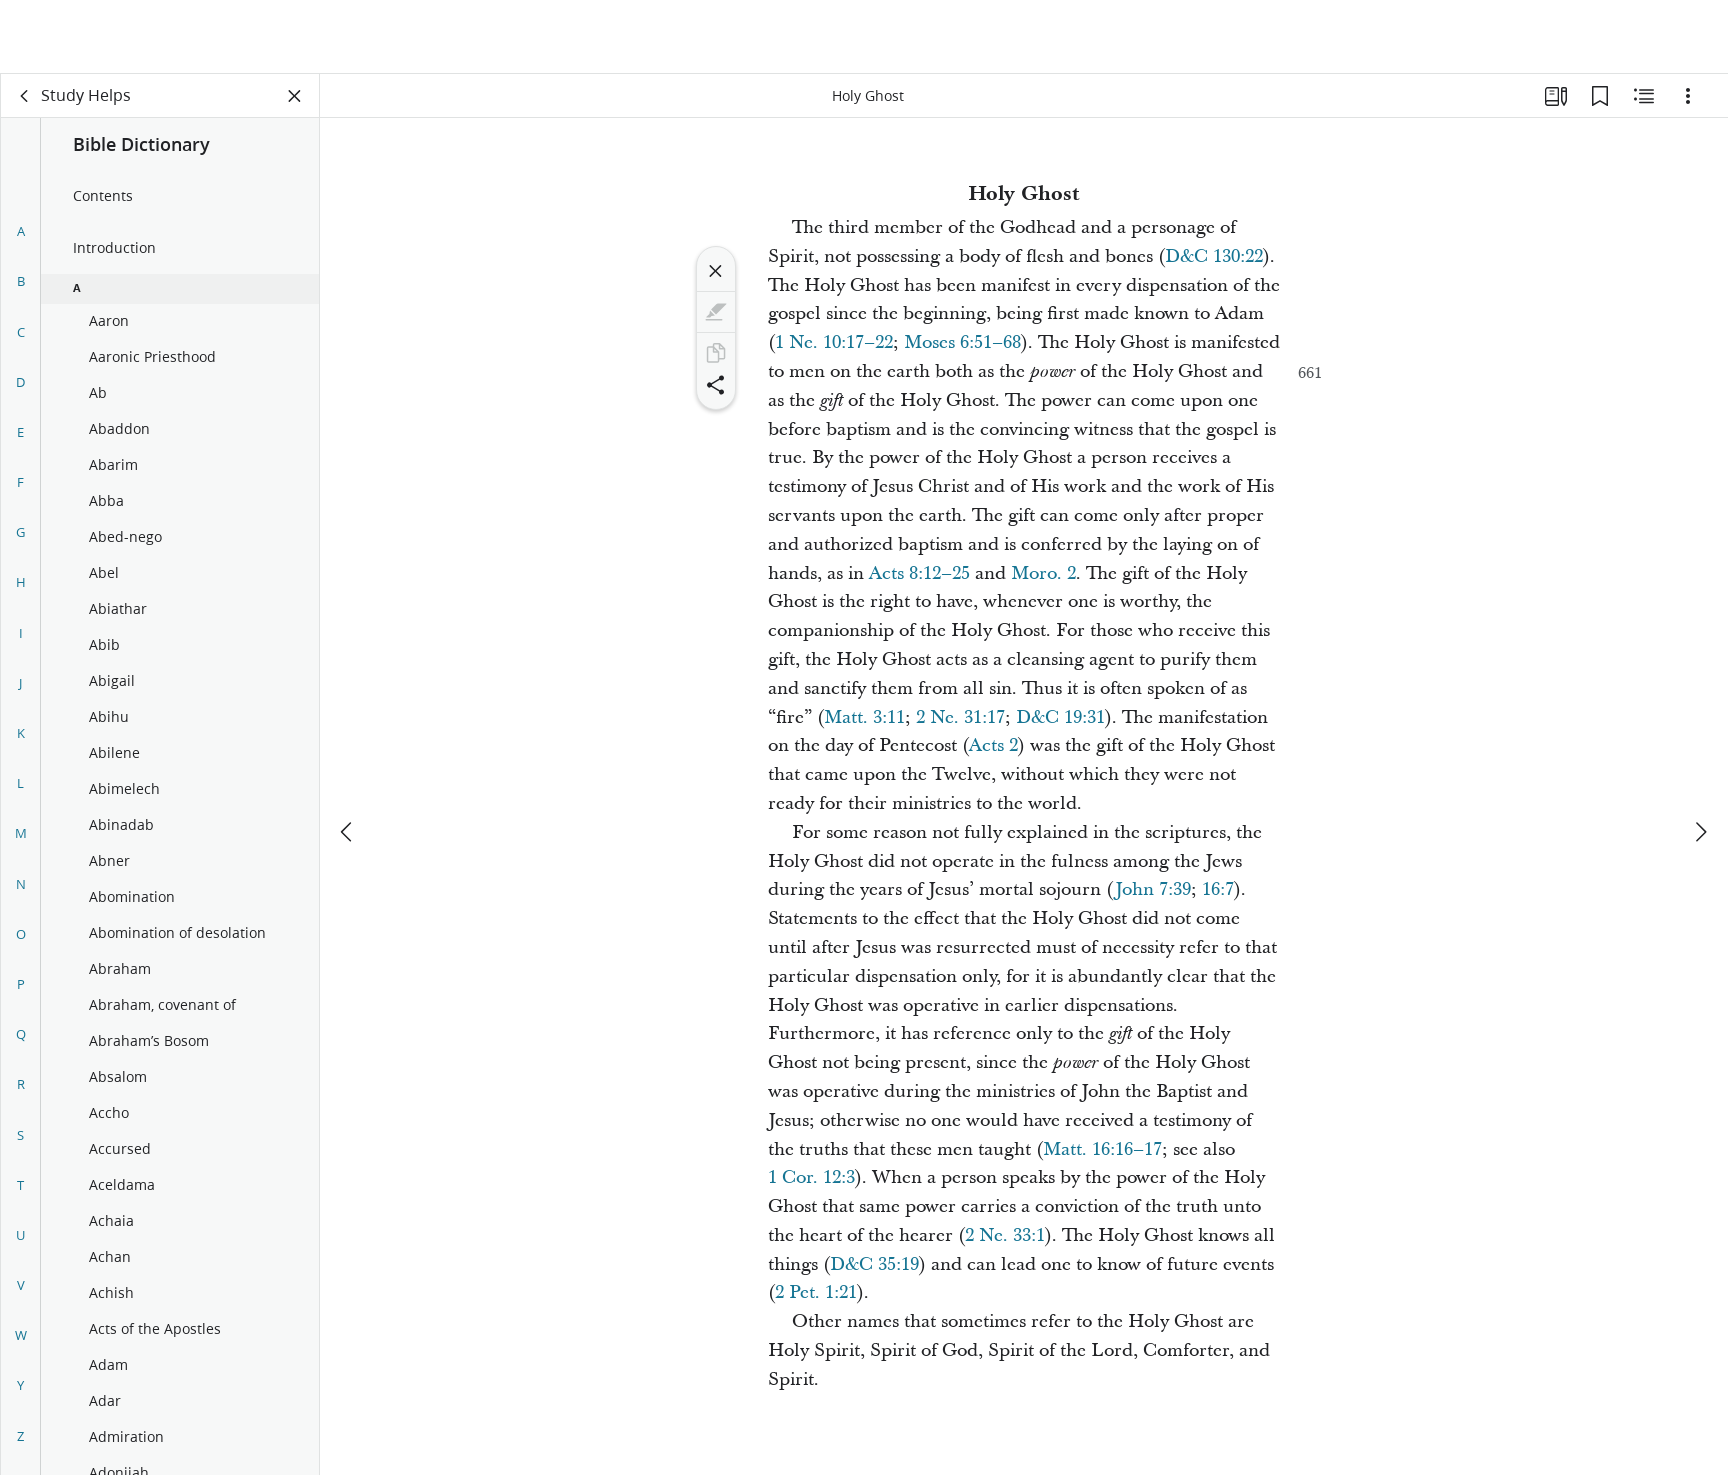  What do you see at coordinates (811, 1177) in the screenshot?
I see `1 Cor. 12:3` at bounding box center [811, 1177].